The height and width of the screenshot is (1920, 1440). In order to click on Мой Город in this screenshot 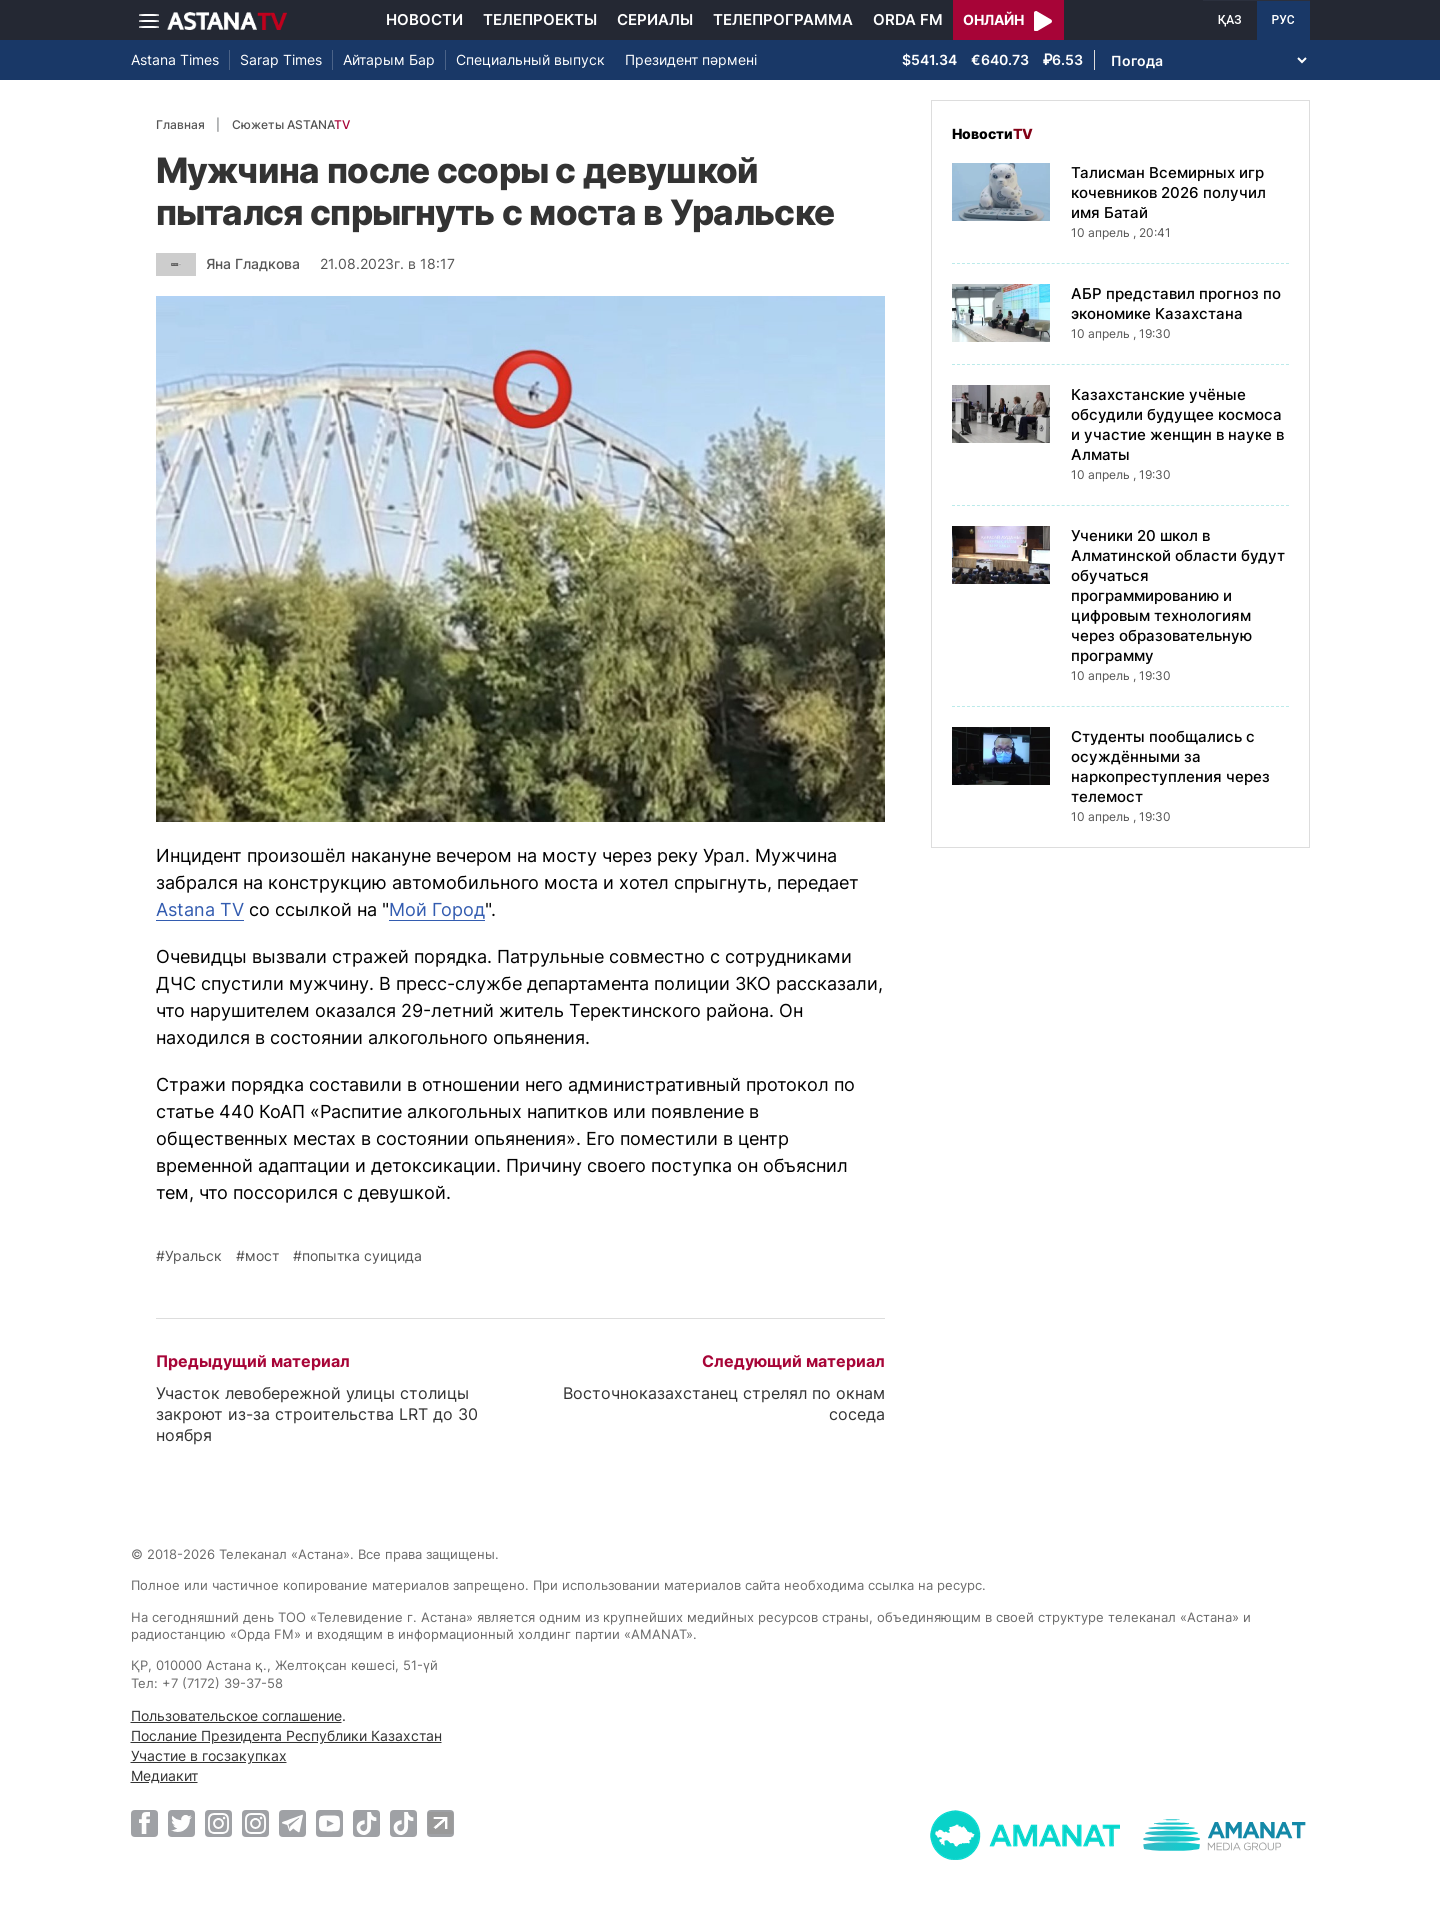, I will do `click(437, 909)`.